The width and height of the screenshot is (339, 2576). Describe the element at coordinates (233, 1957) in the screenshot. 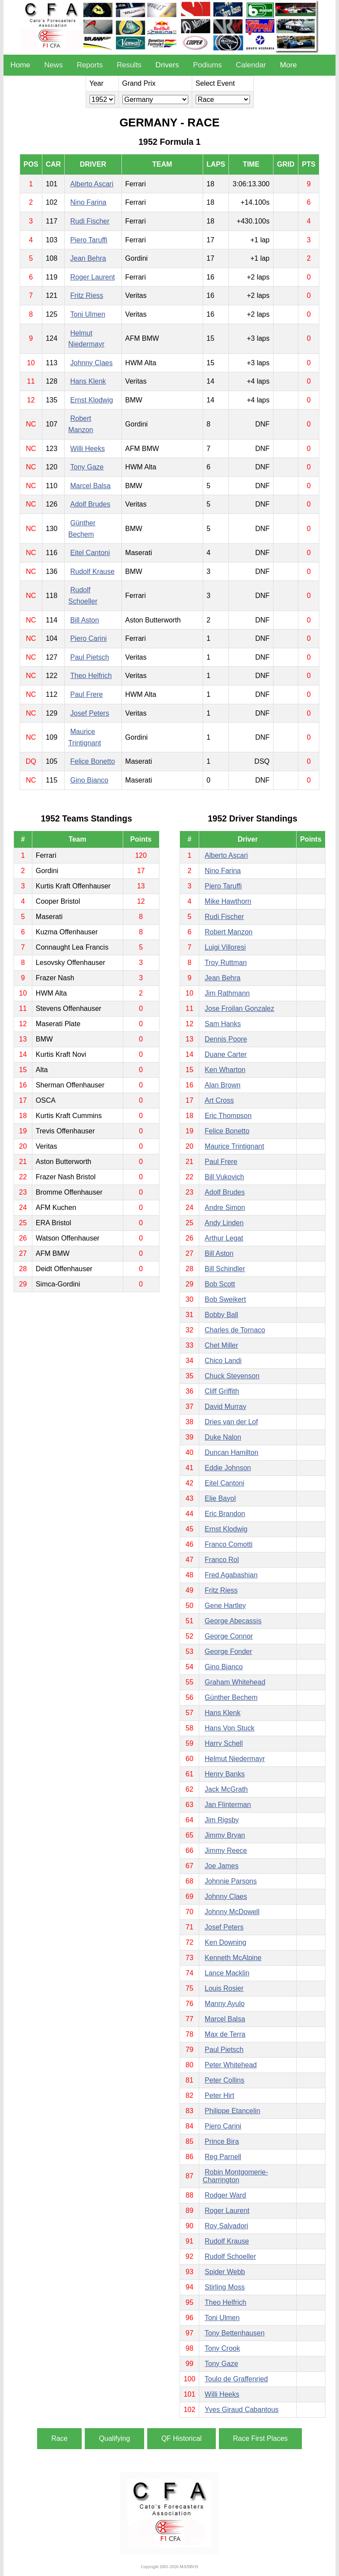

I see `Kenneth McAlpine` at that location.